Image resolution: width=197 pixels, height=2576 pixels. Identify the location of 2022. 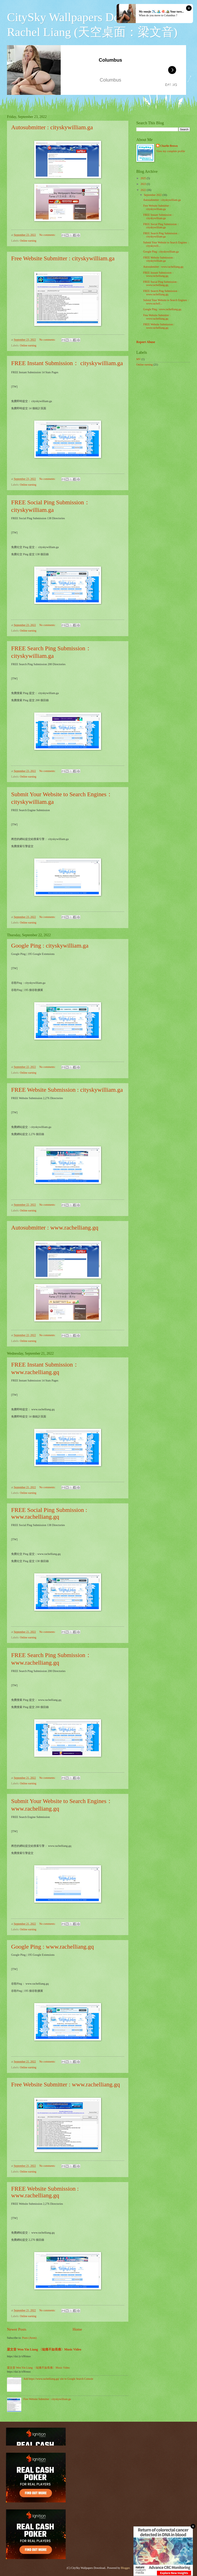
(143, 190).